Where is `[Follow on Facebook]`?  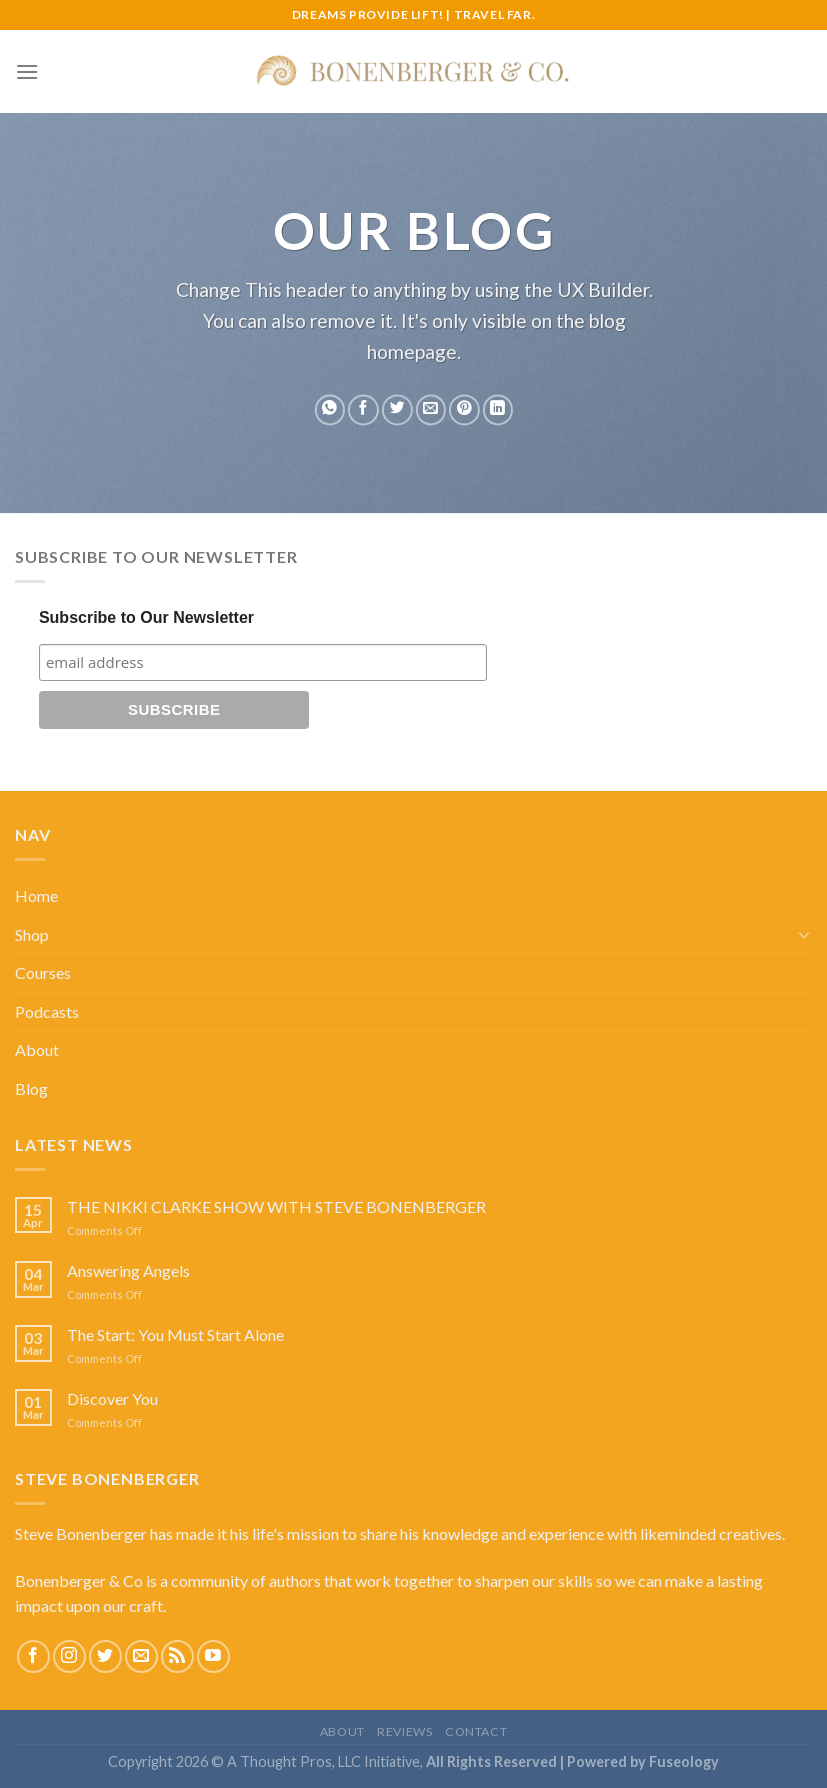 [Follow on Facebook] is located at coordinates (33, 1656).